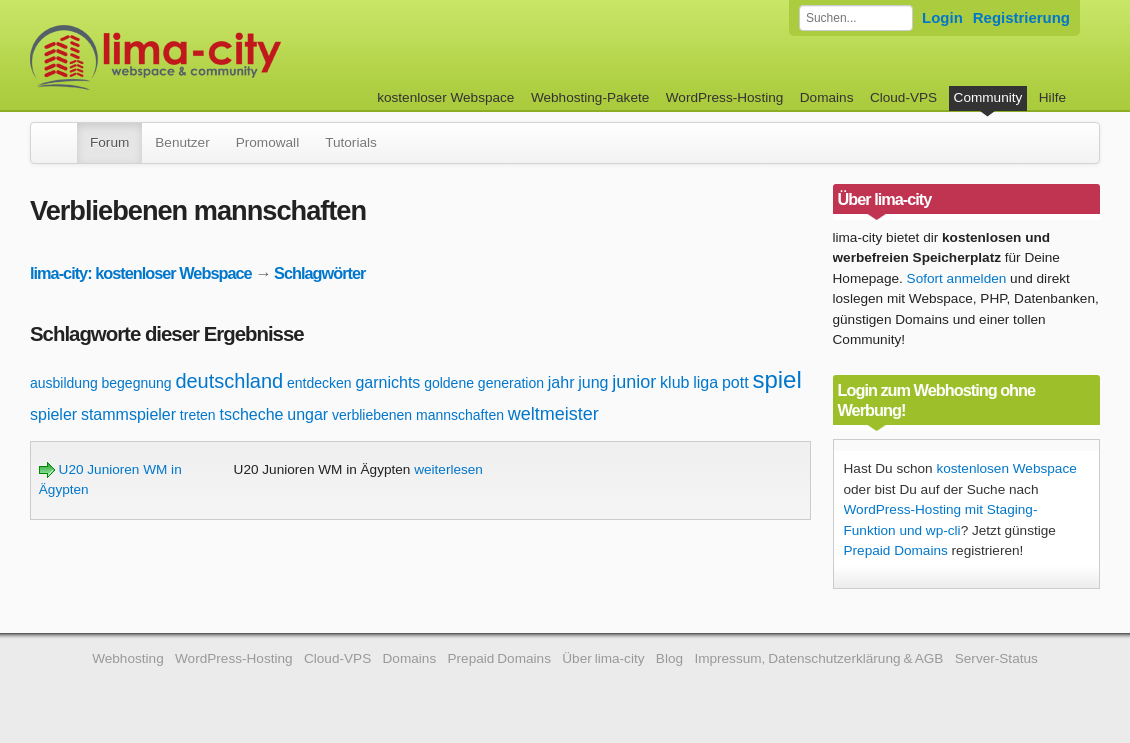  I want to click on Registrierung, so click(1021, 17).